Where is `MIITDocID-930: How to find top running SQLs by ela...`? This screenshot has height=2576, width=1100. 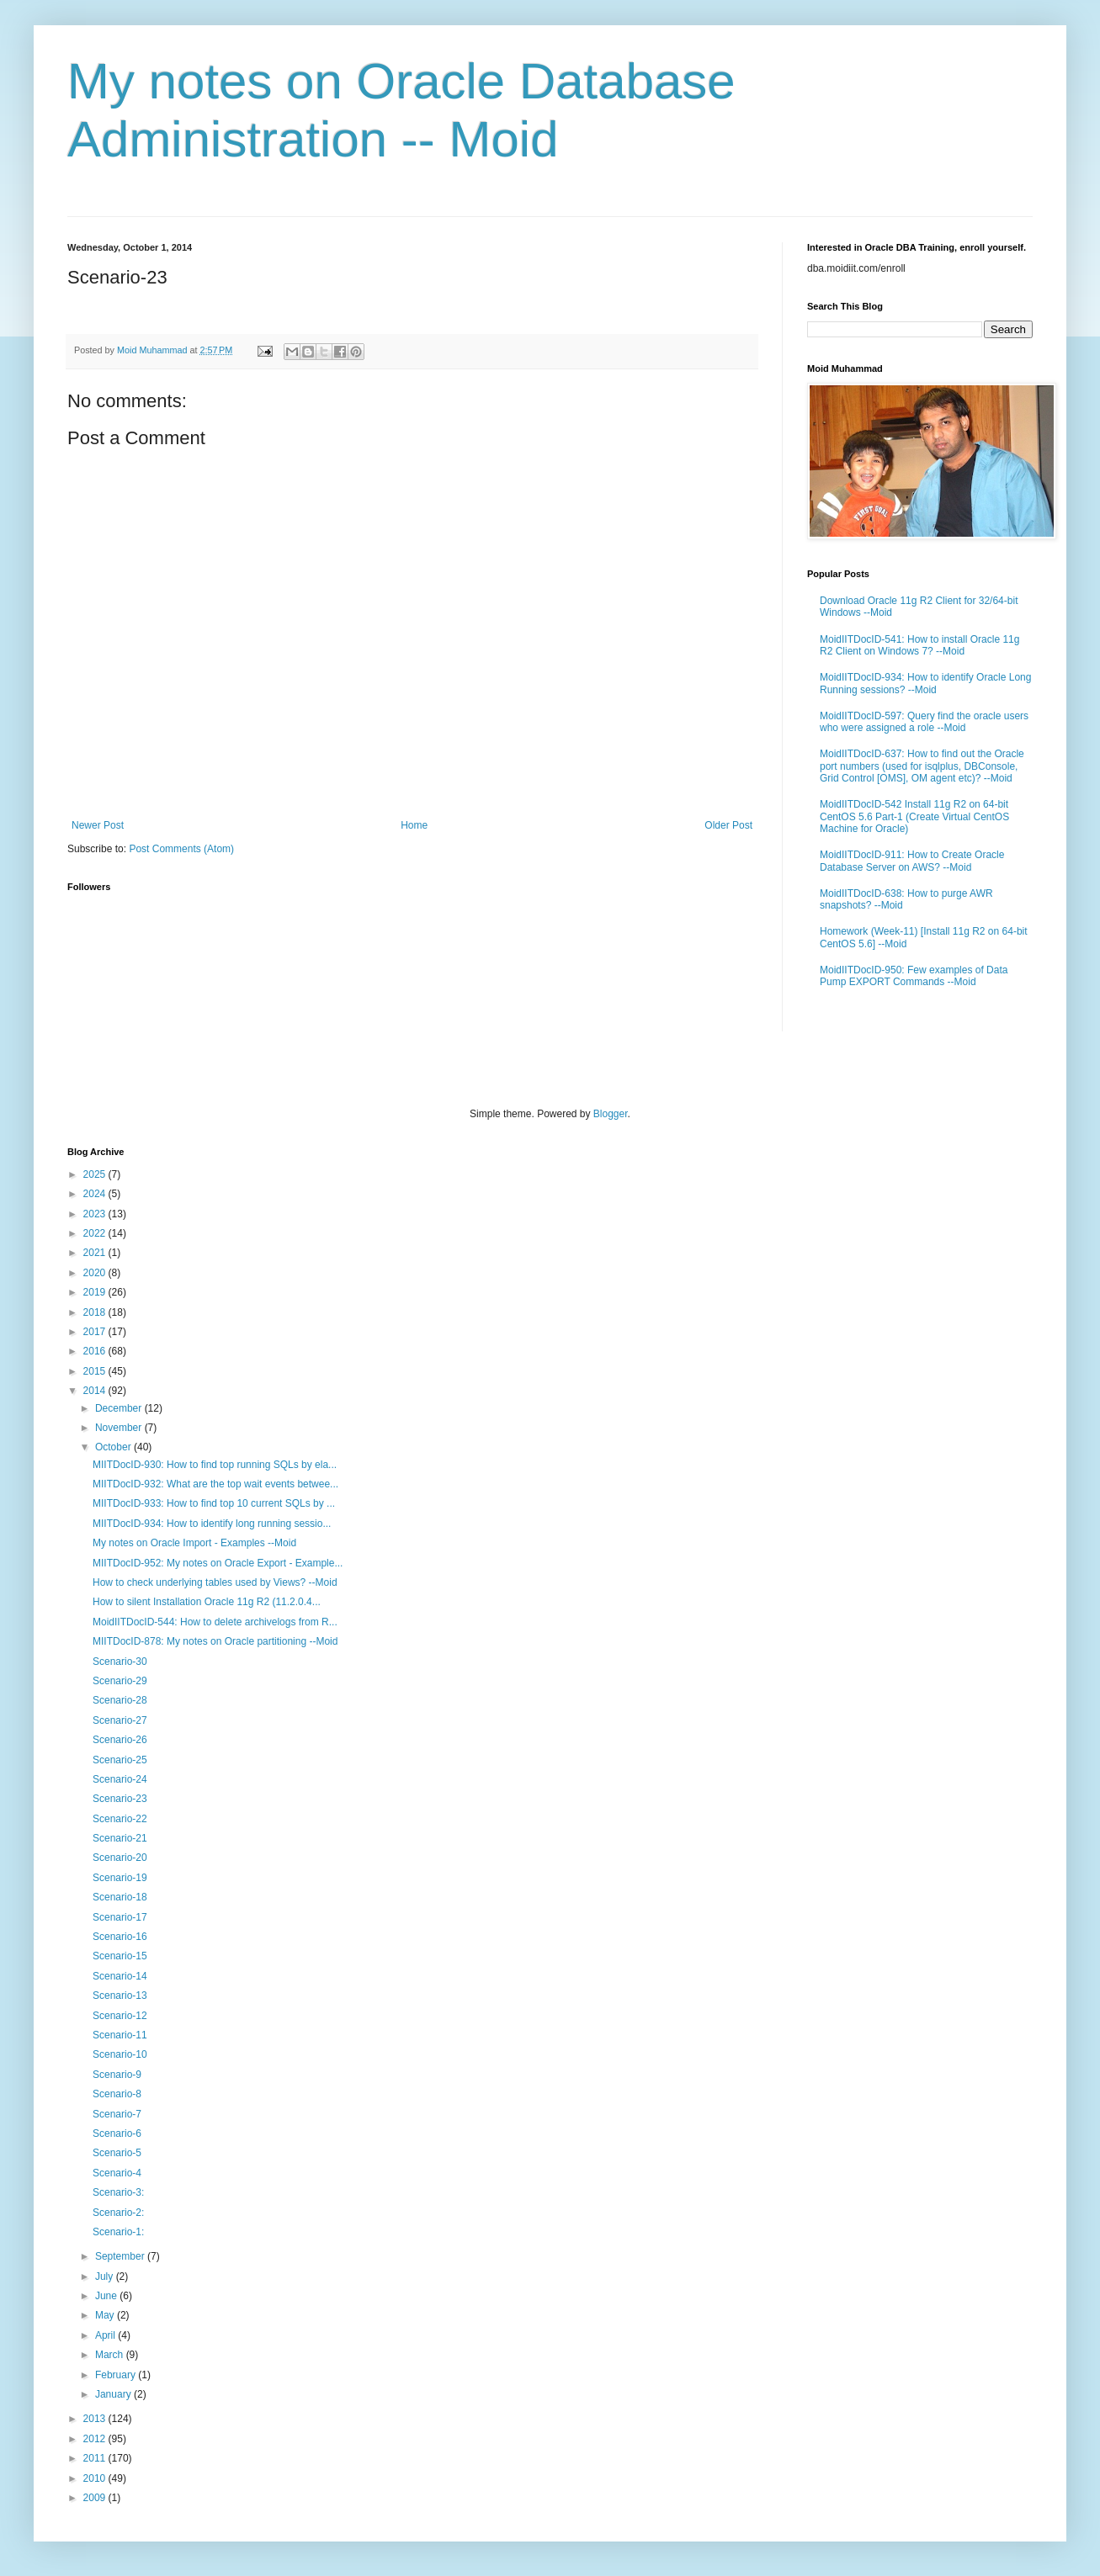
MIITDocID-930: How to find top running SQLs by ela... is located at coordinates (215, 1465).